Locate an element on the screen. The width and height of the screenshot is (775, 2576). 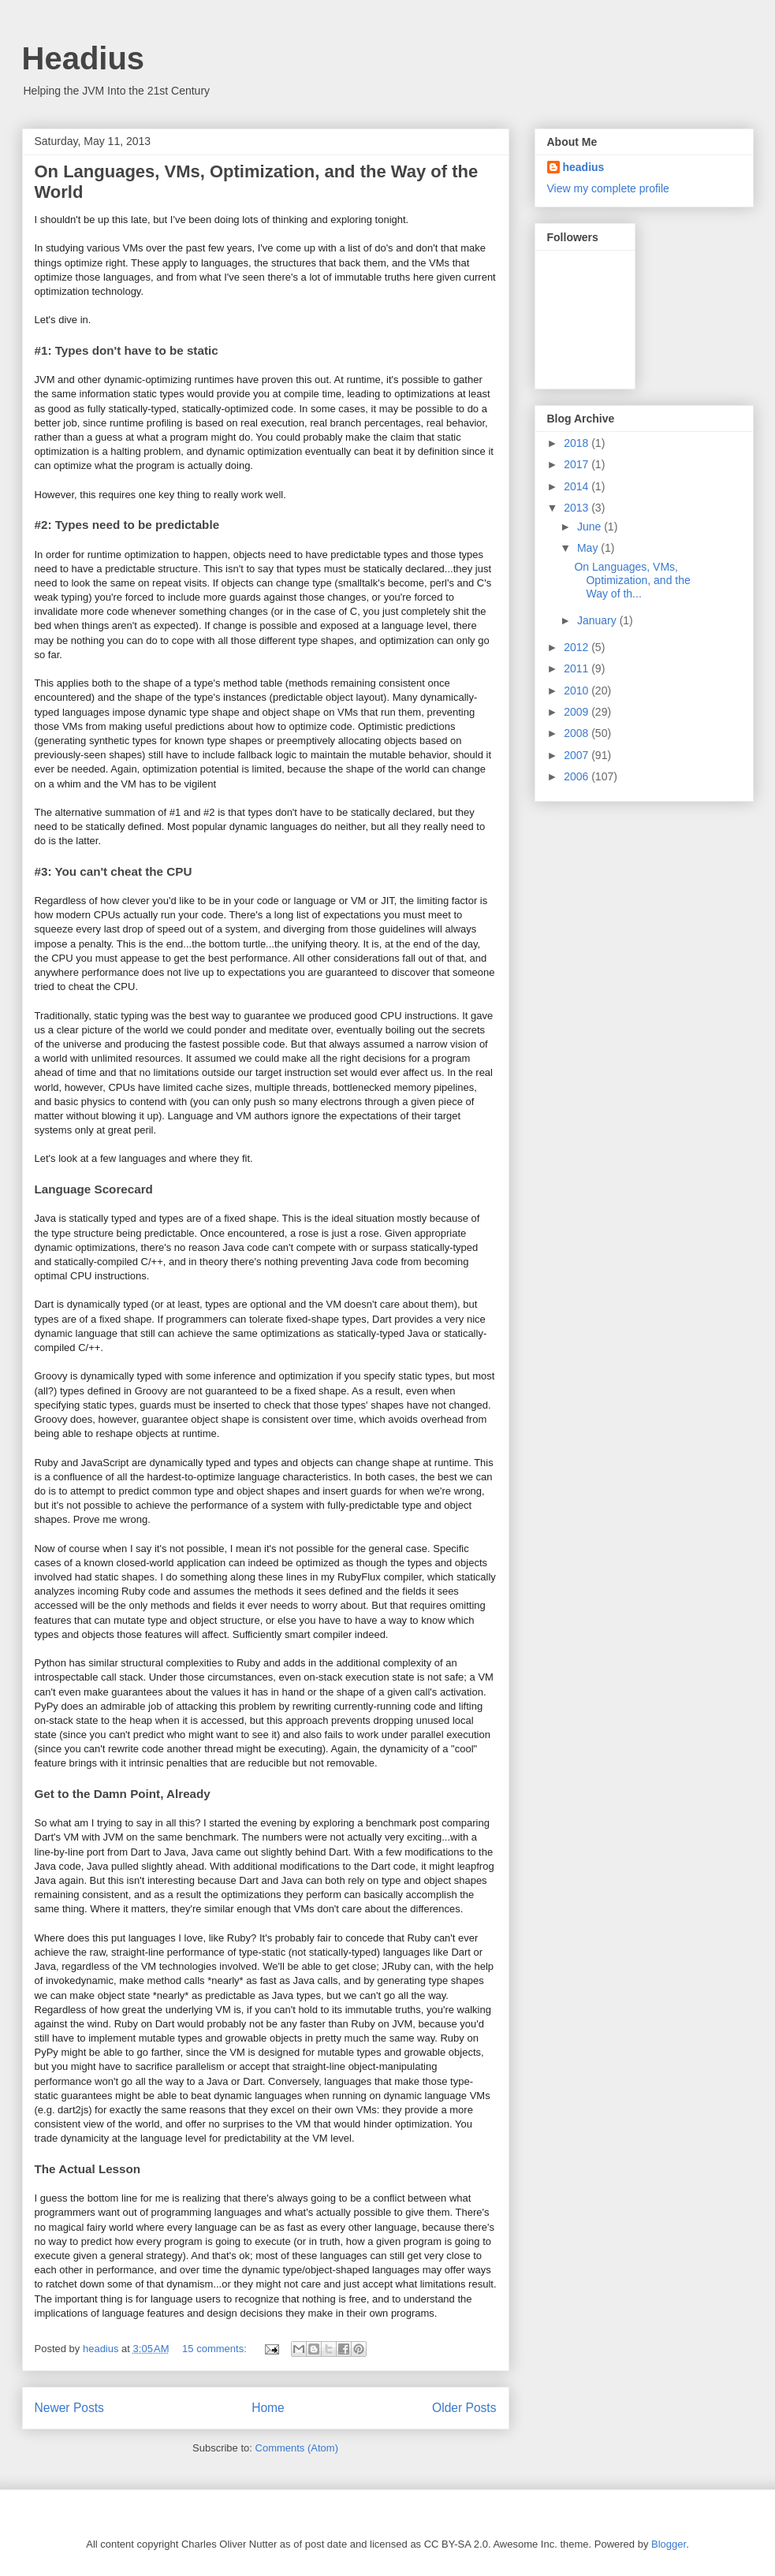
2014 is located at coordinates (577, 486).